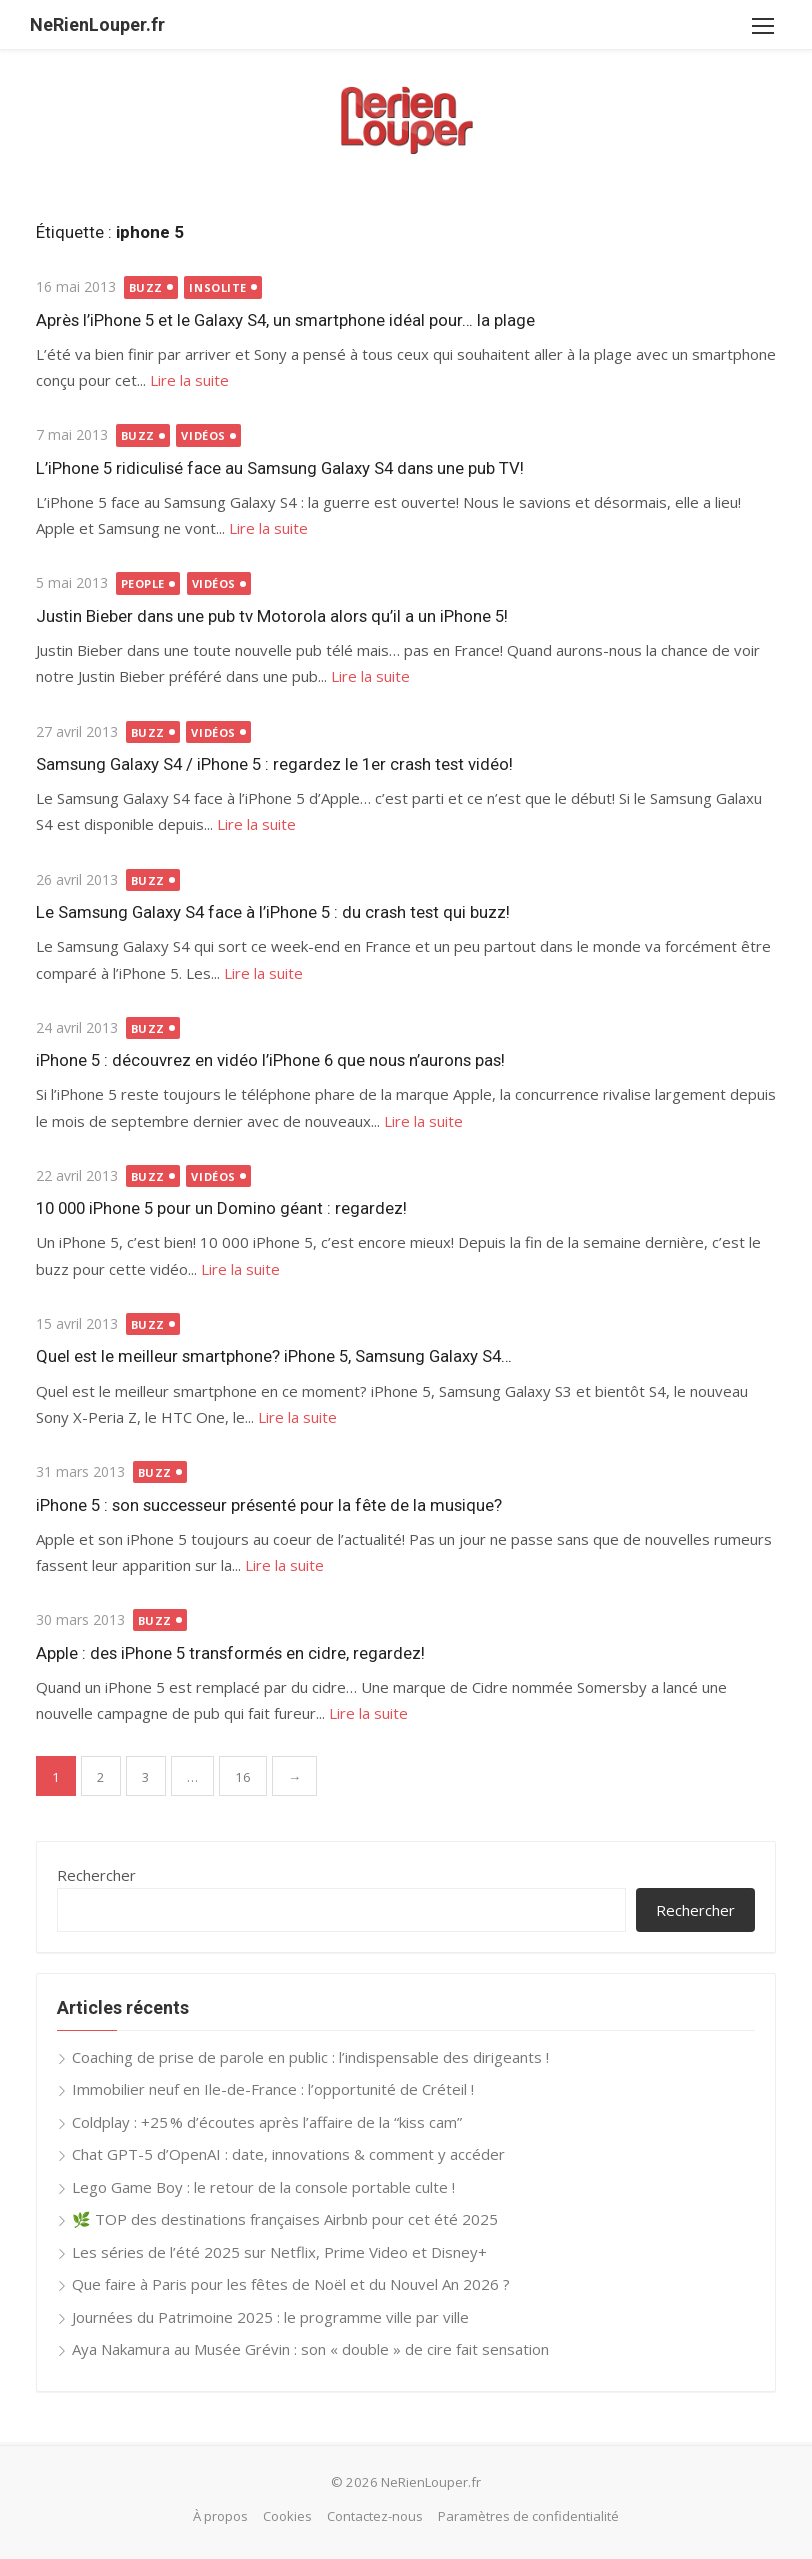 The image size is (812, 2559). Describe the element at coordinates (267, 2122) in the screenshot. I see `Coldplay : +25 % d’écoutes après l’affaire de la “kiss cam”` at that location.